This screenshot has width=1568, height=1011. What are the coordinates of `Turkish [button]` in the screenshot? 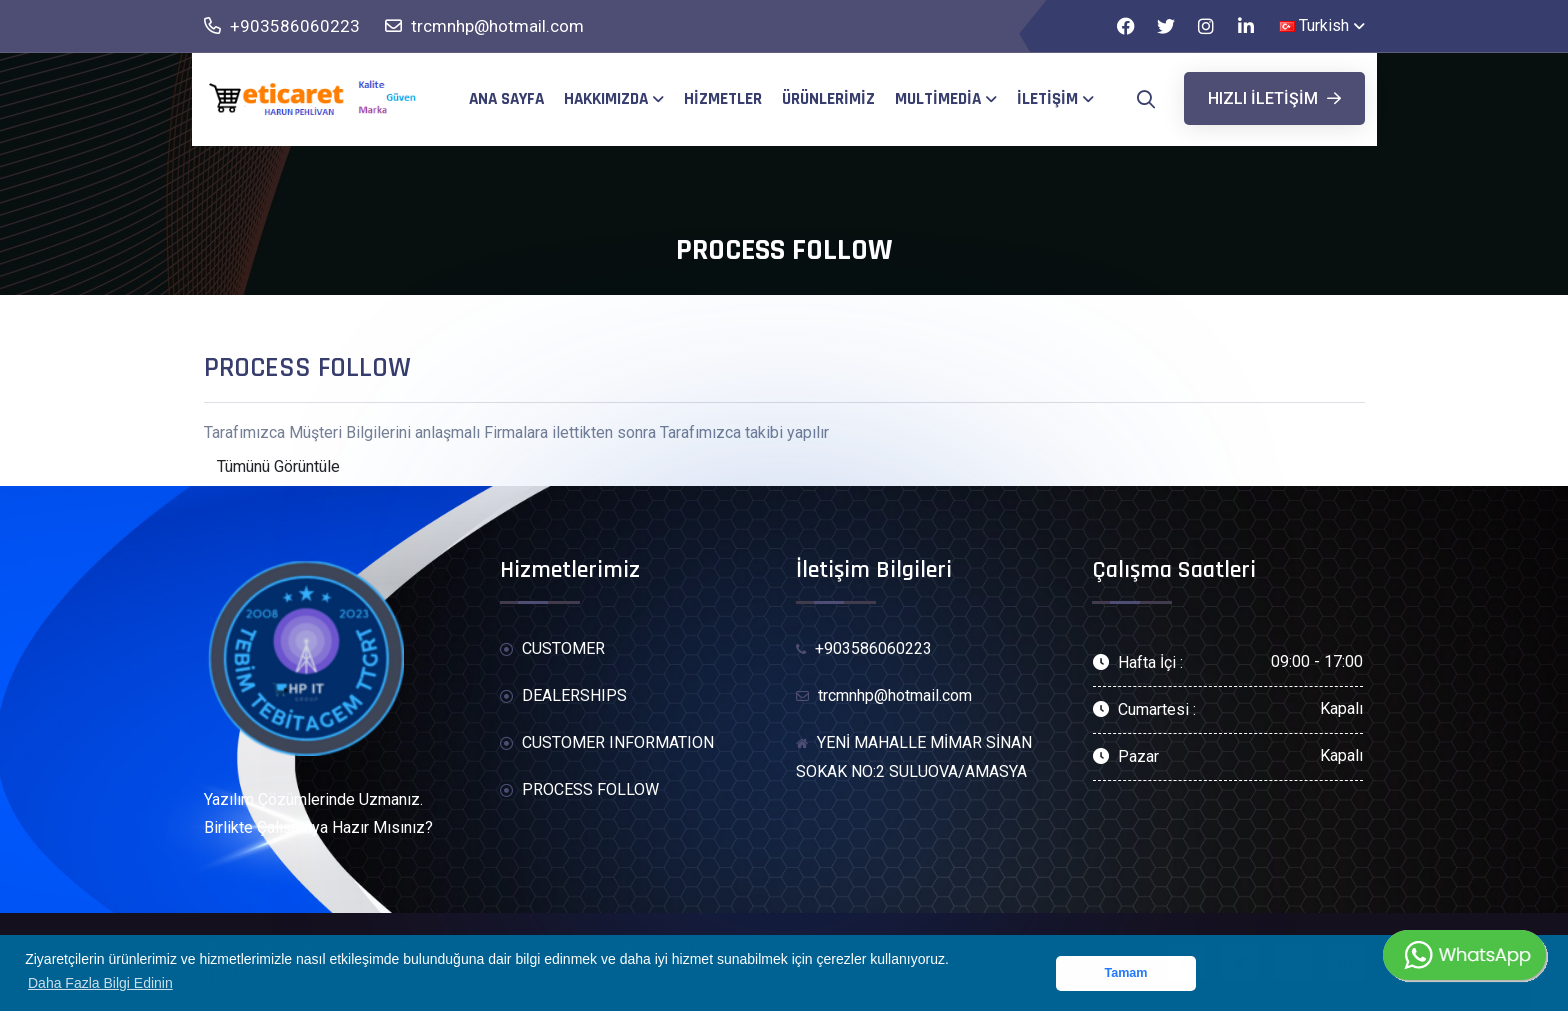 It's located at (1314, 25).